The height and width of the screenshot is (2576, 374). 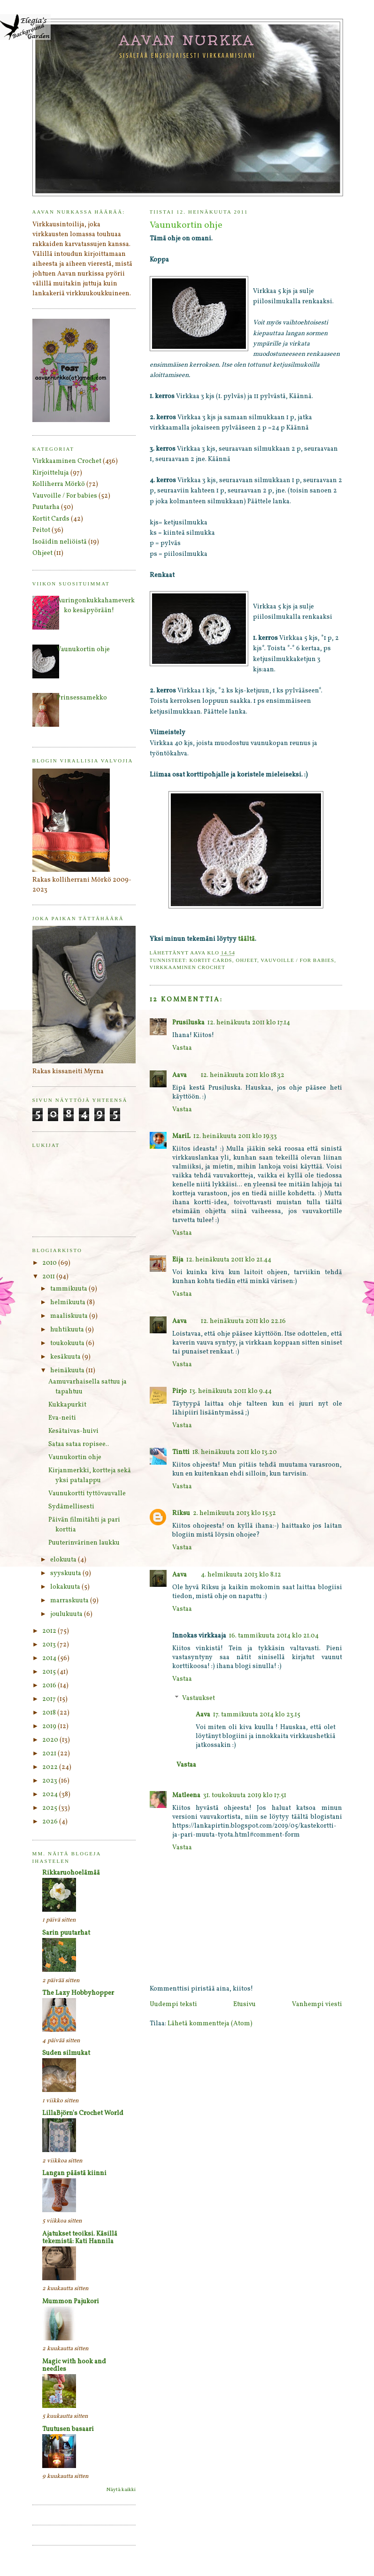 I want to click on Mummon Pajukori, so click(x=70, y=2301).